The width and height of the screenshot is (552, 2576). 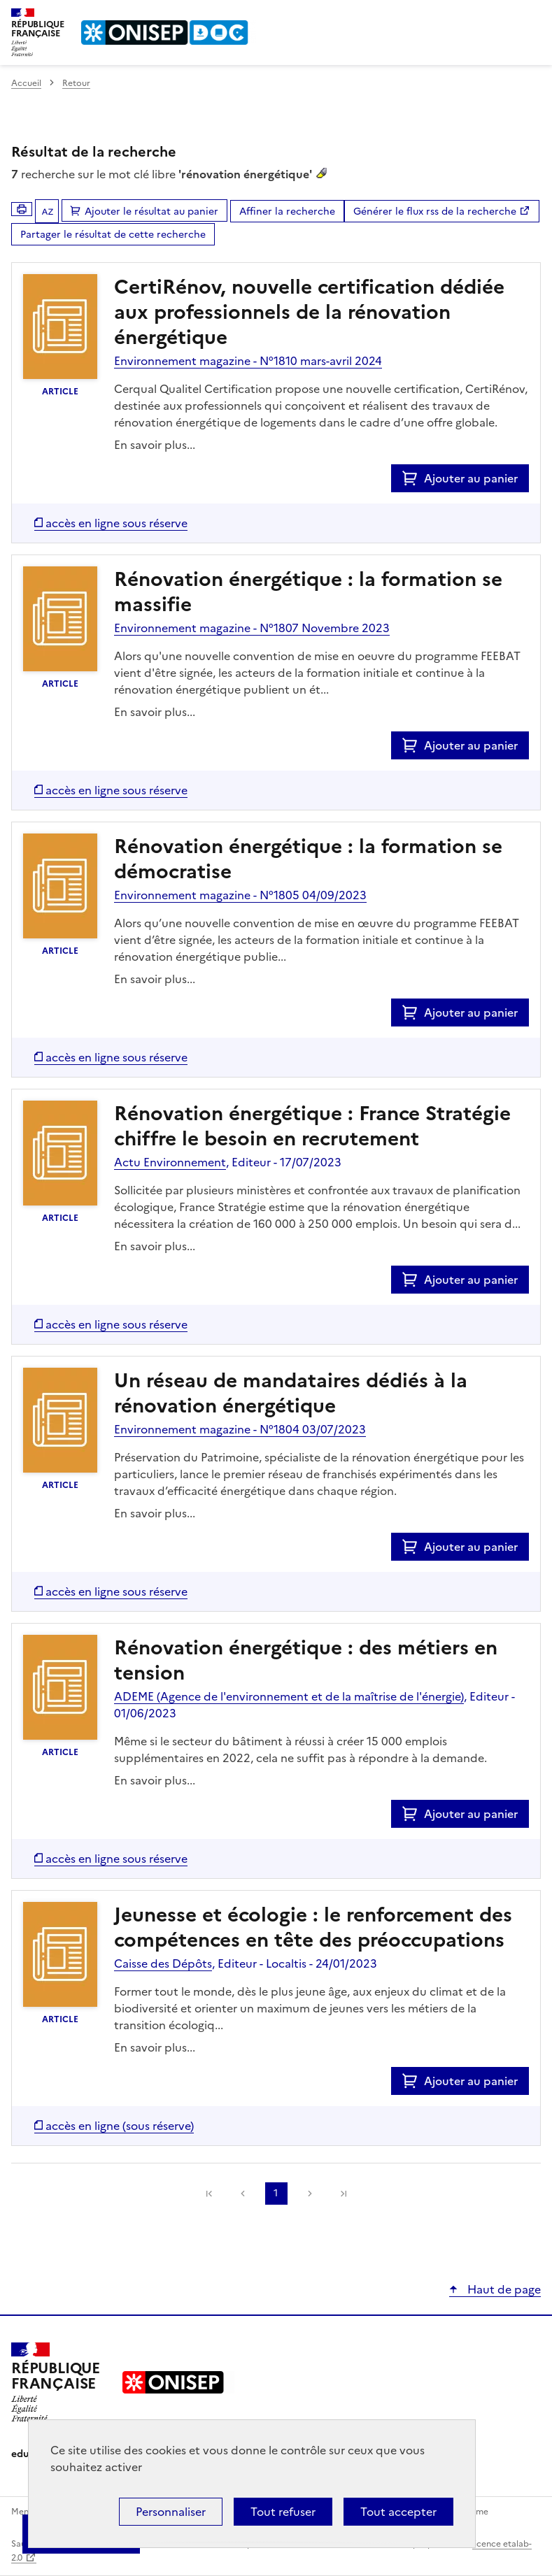 What do you see at coordinates (248, 360) in the screenshot?
I see `Environnement magazine - N°1810 mars-avril 2024` at bounding box center [248, 360].